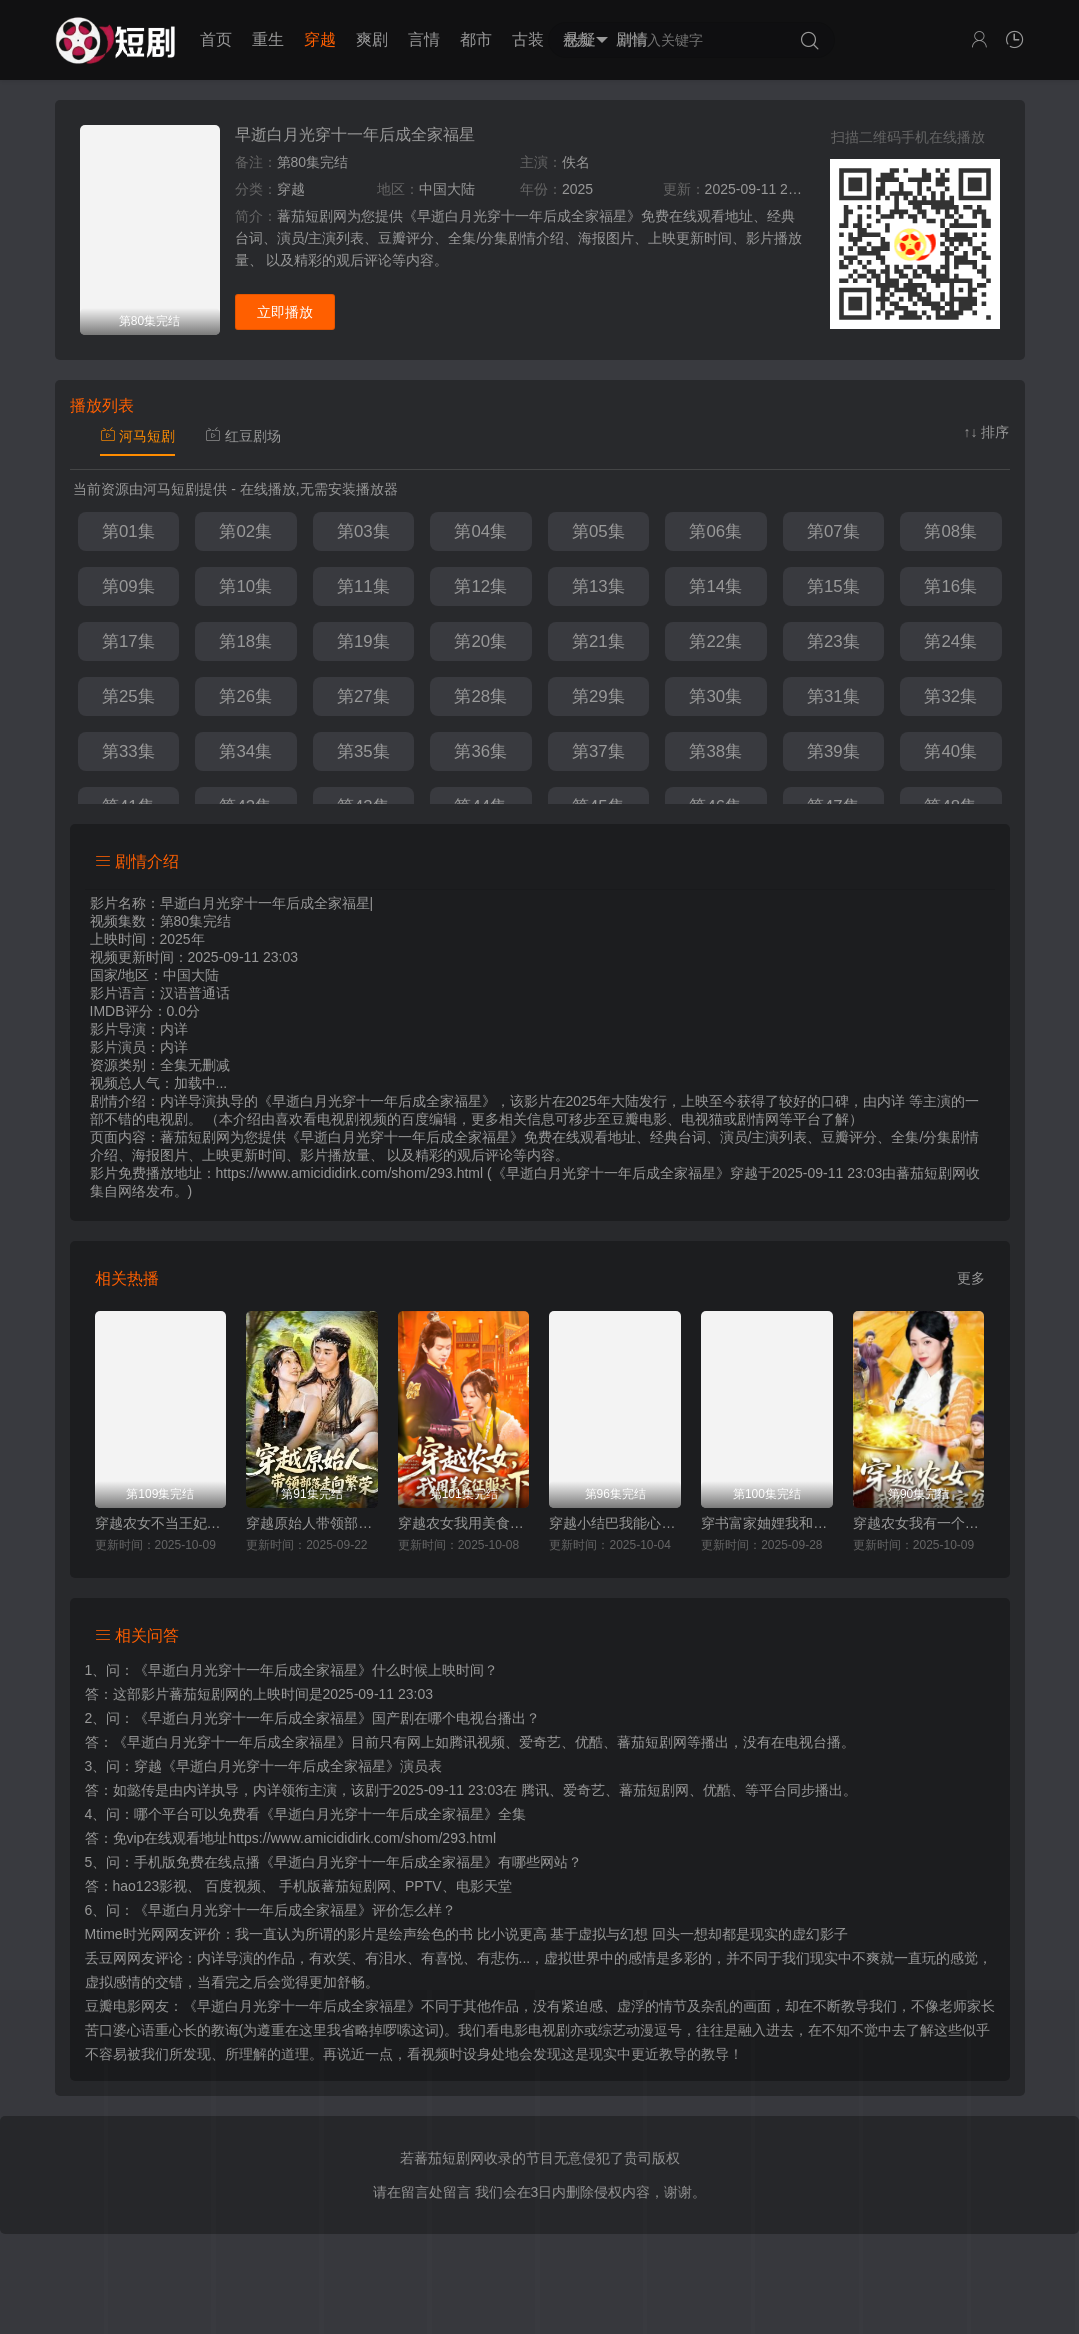  Describe the element at coordinates (363, 641) in the screenshot. I see `第19集` at that location.